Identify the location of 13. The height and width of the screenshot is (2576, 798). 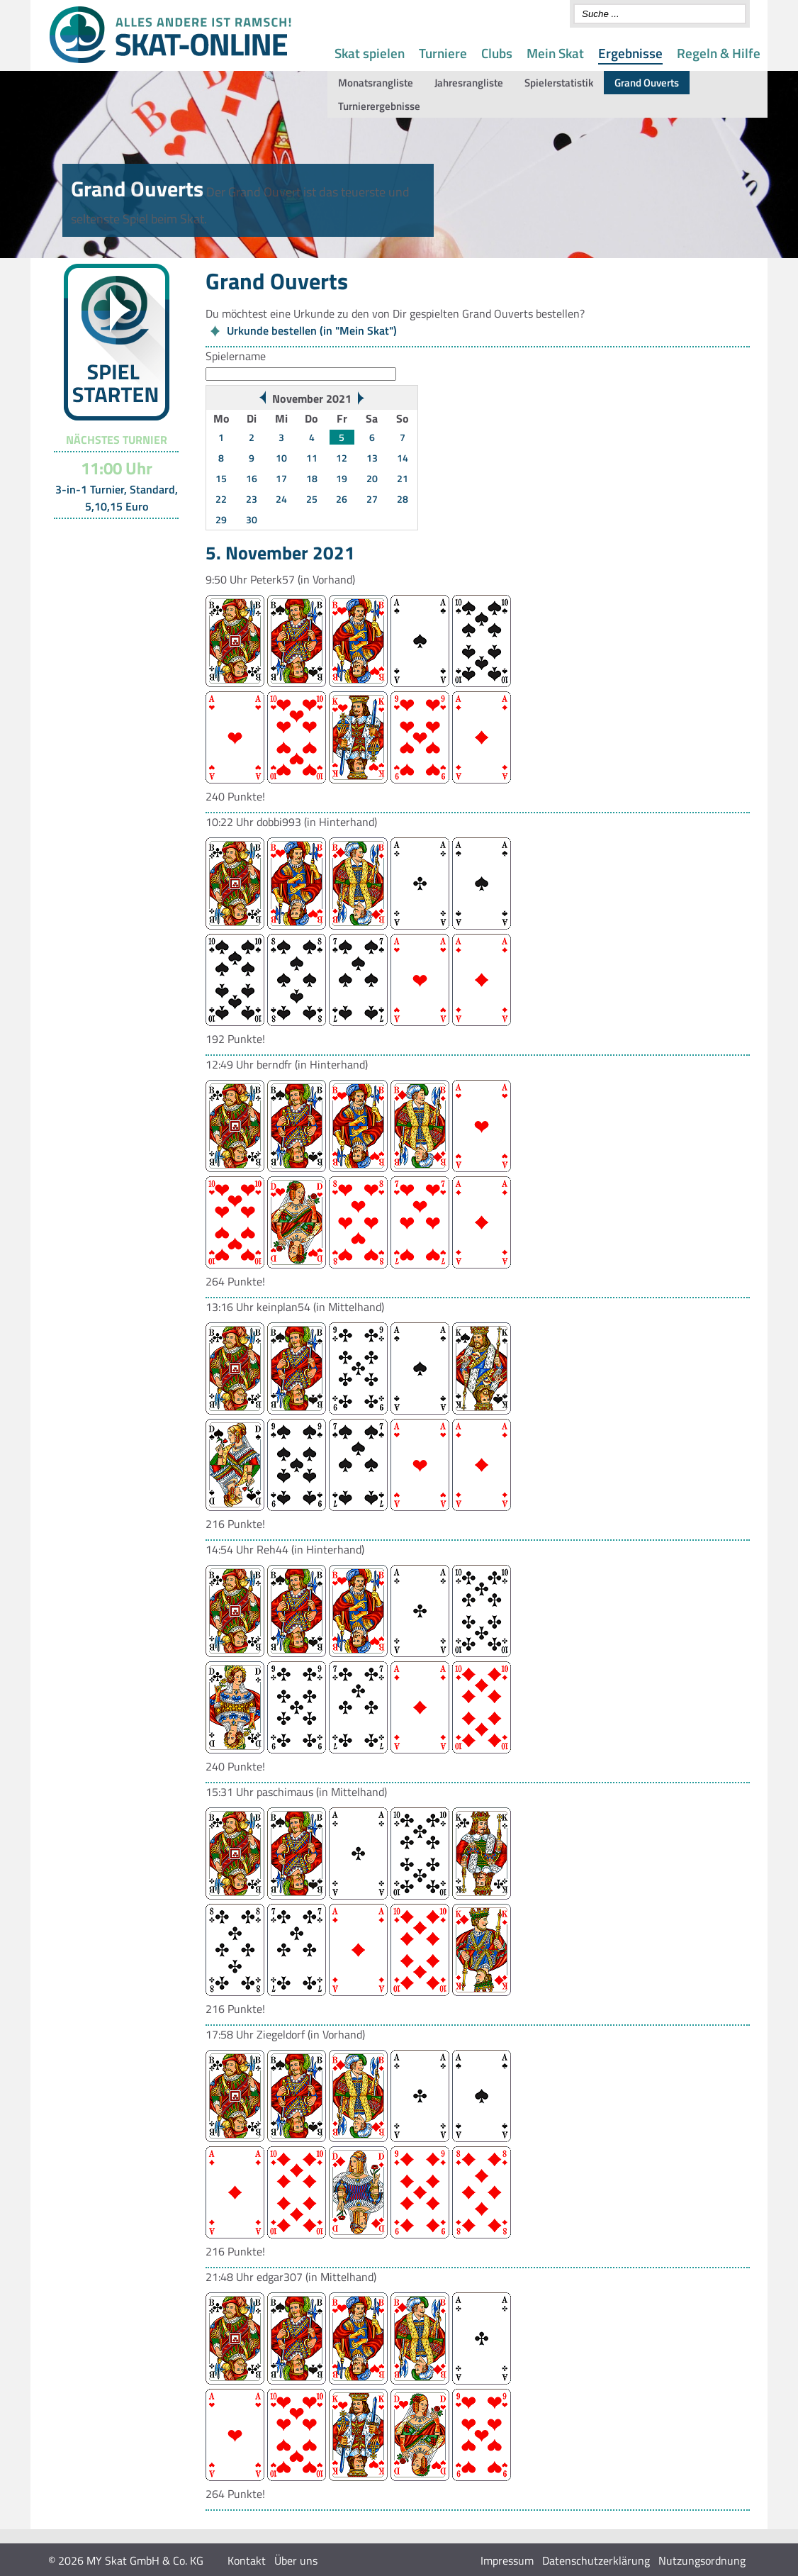
(372, 457).